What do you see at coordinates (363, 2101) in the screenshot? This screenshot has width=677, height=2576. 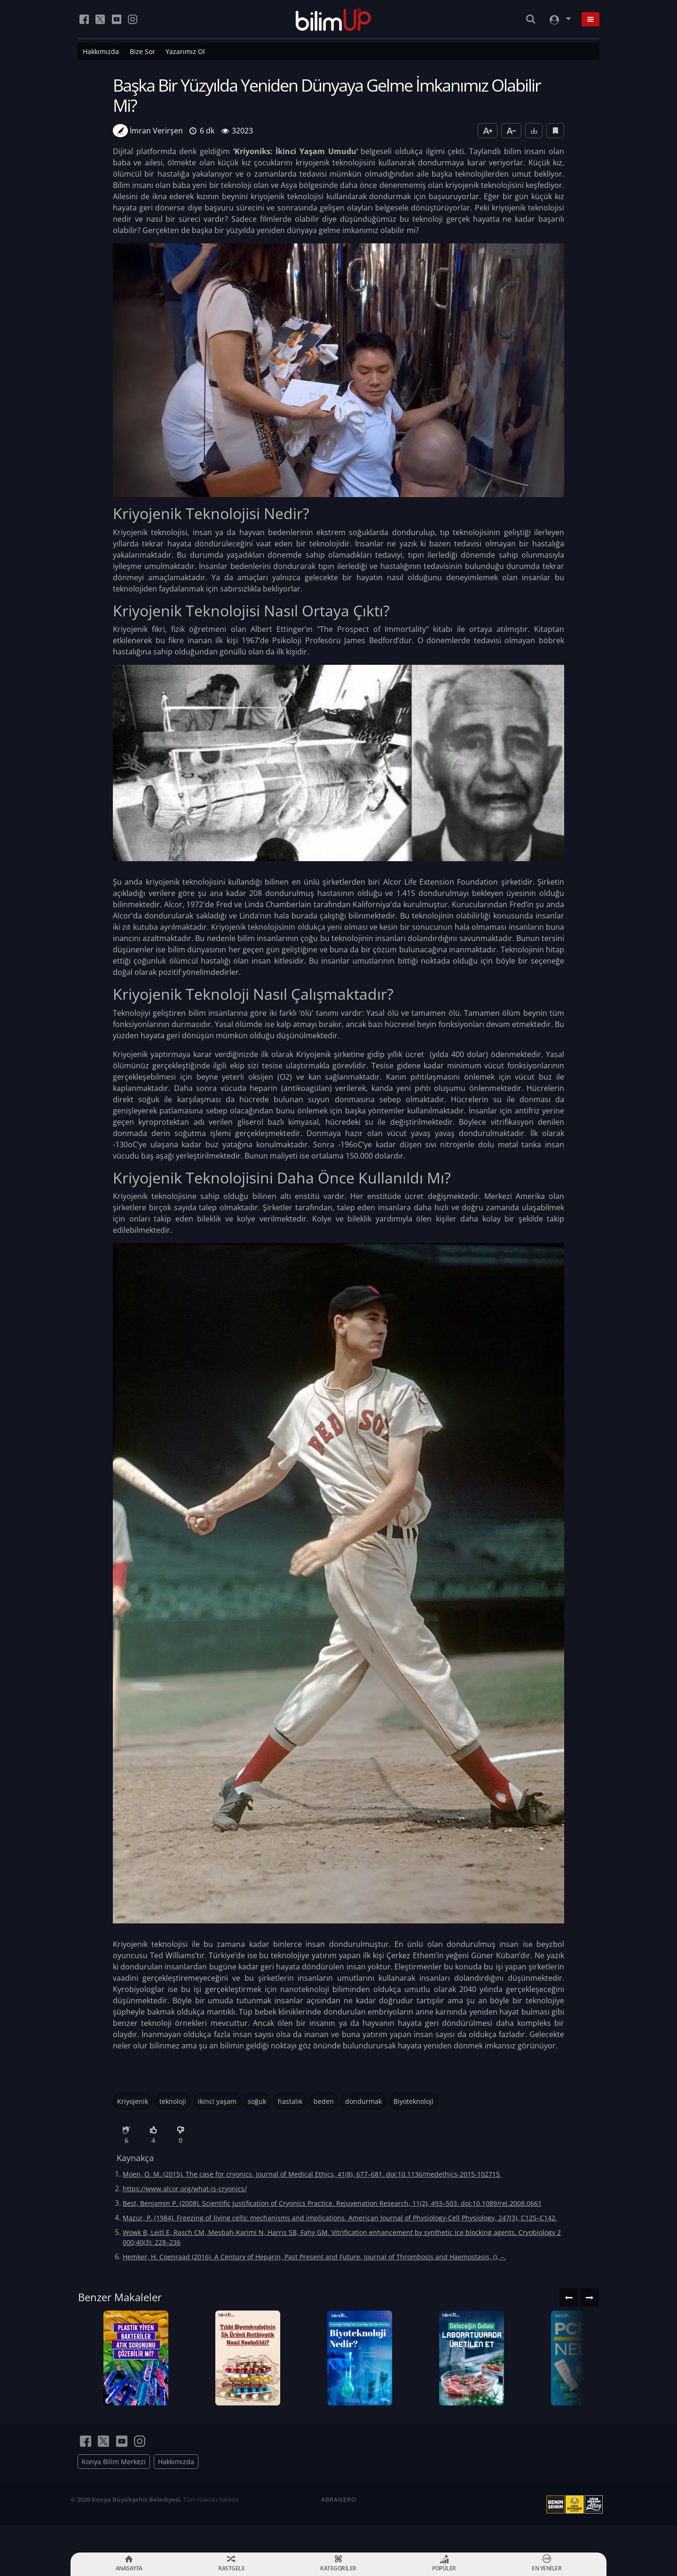 I see `dondurmak` at bounding box center [363, 2101].